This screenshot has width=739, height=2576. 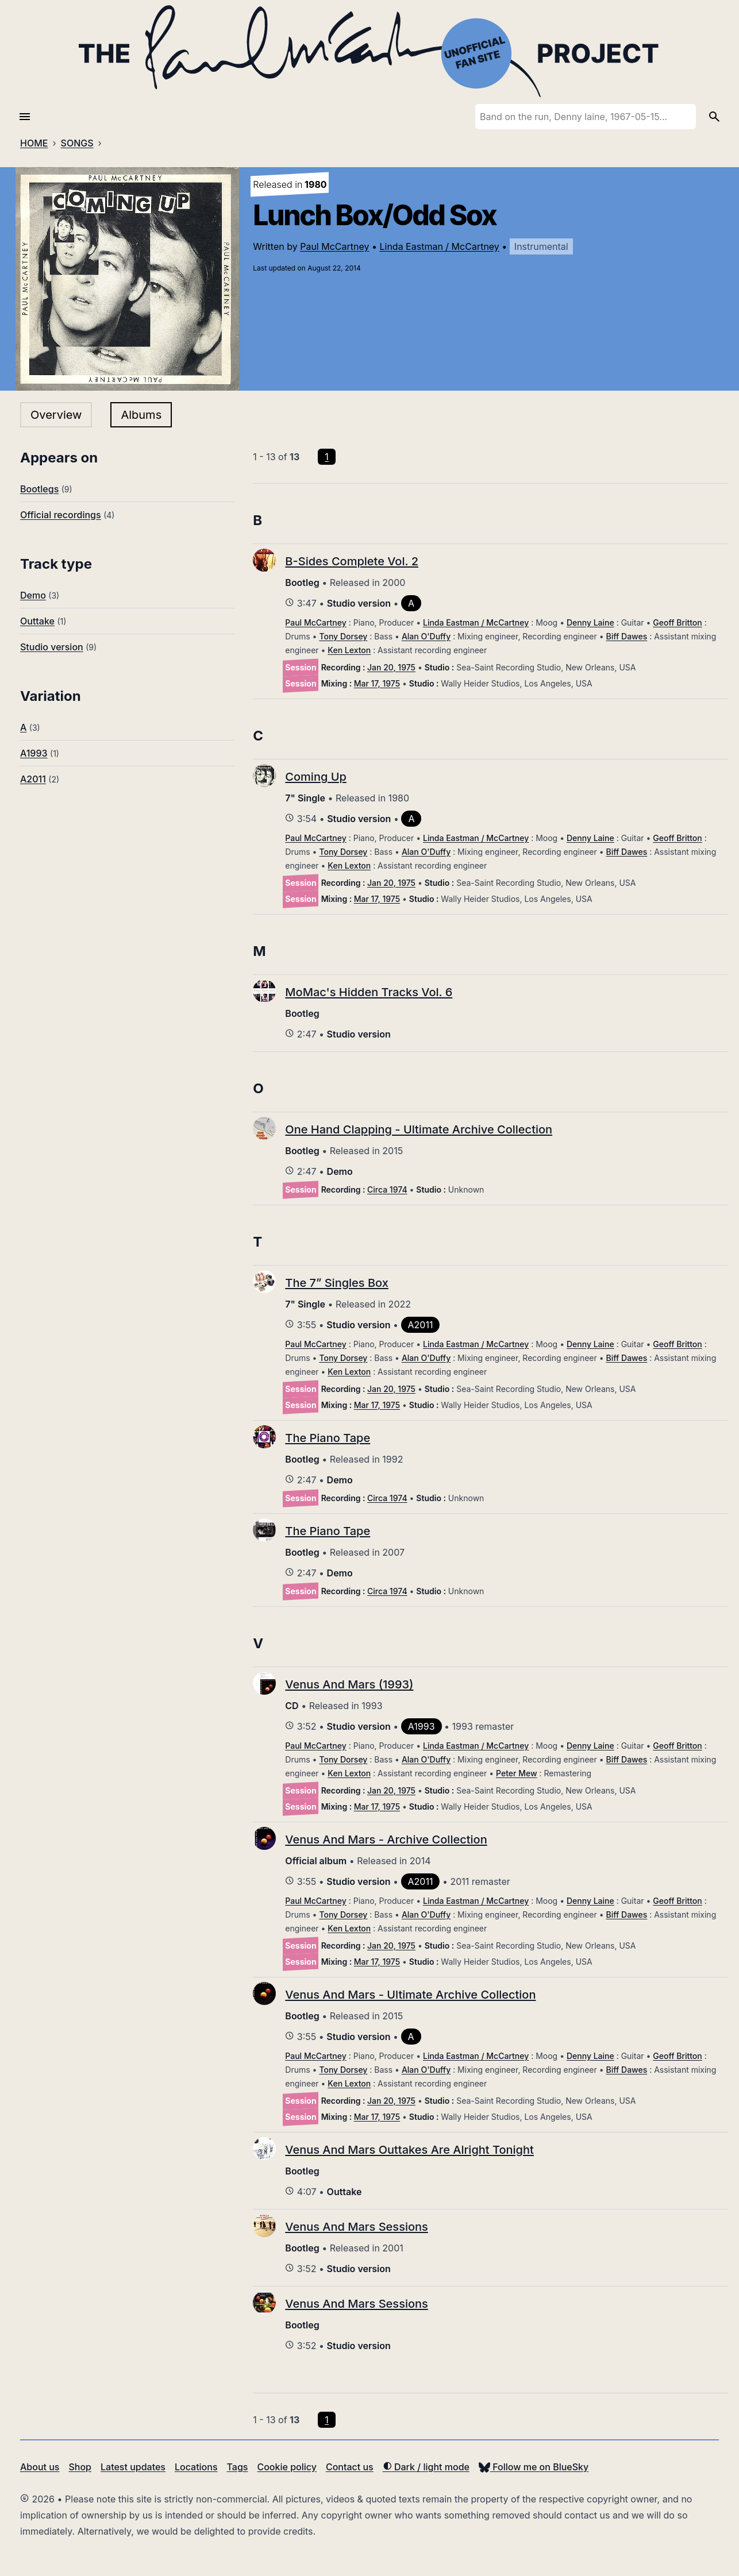 What do you see at coordinates (315, 777) in the screenshot?
I see `Coming Up` at bounding box center [315, 777].